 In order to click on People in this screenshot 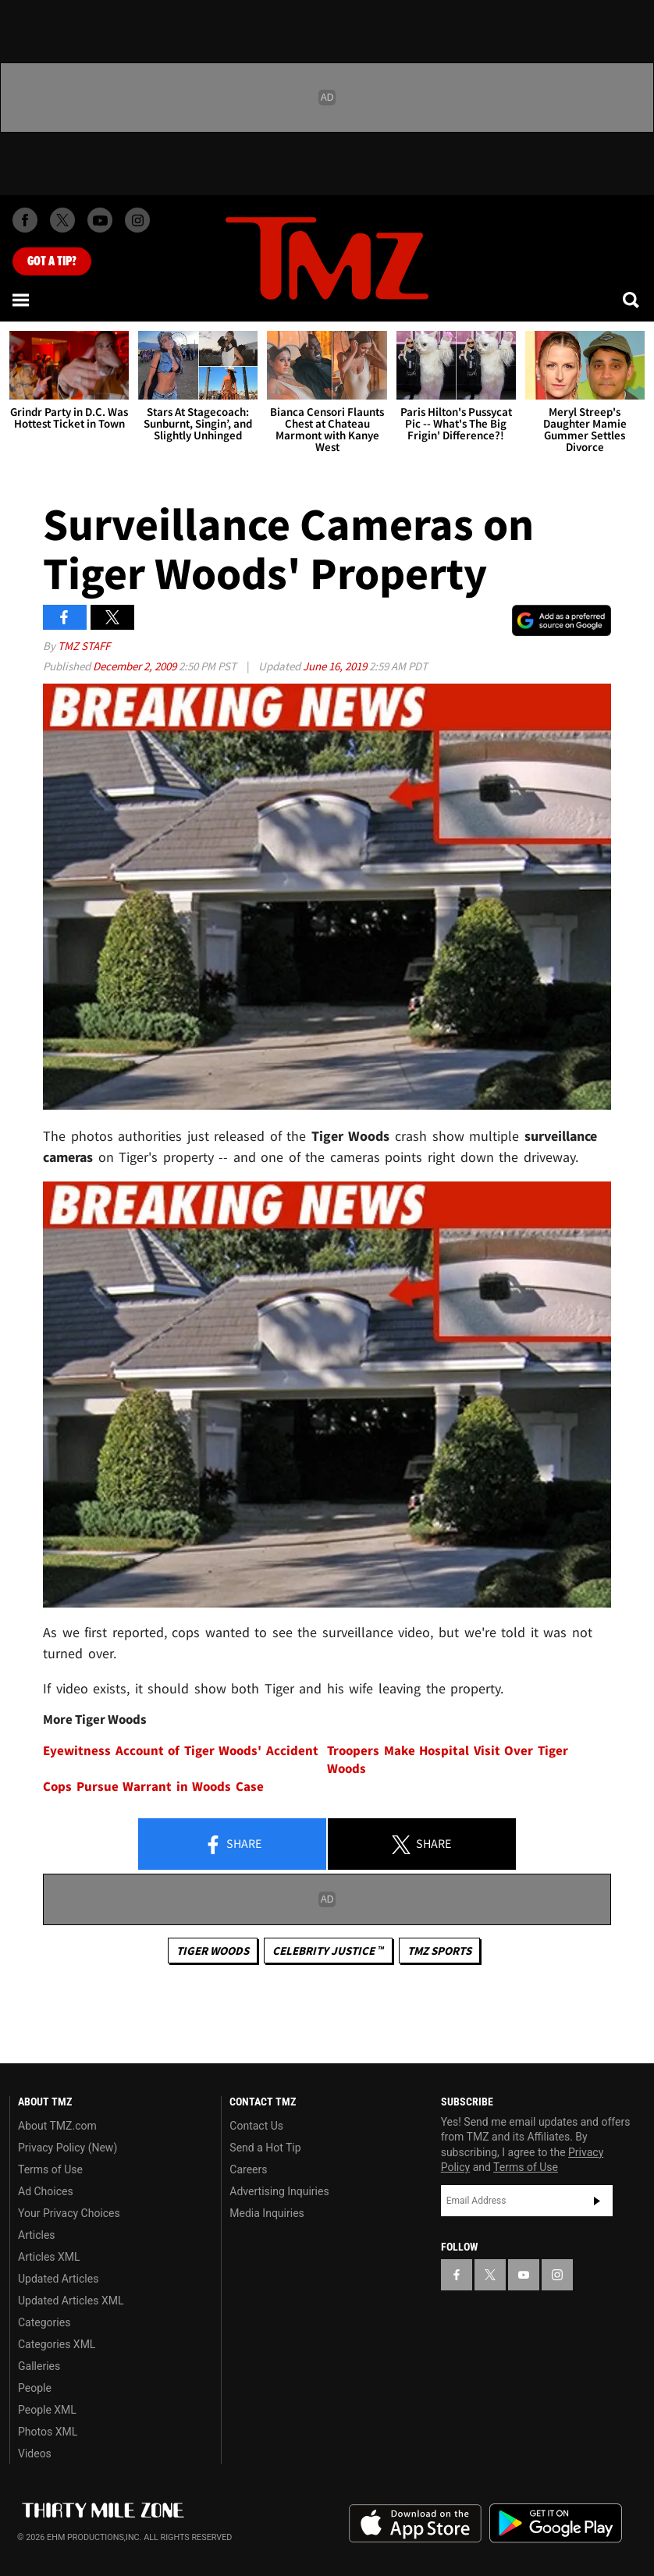, I will do `click(35, 2388)`.